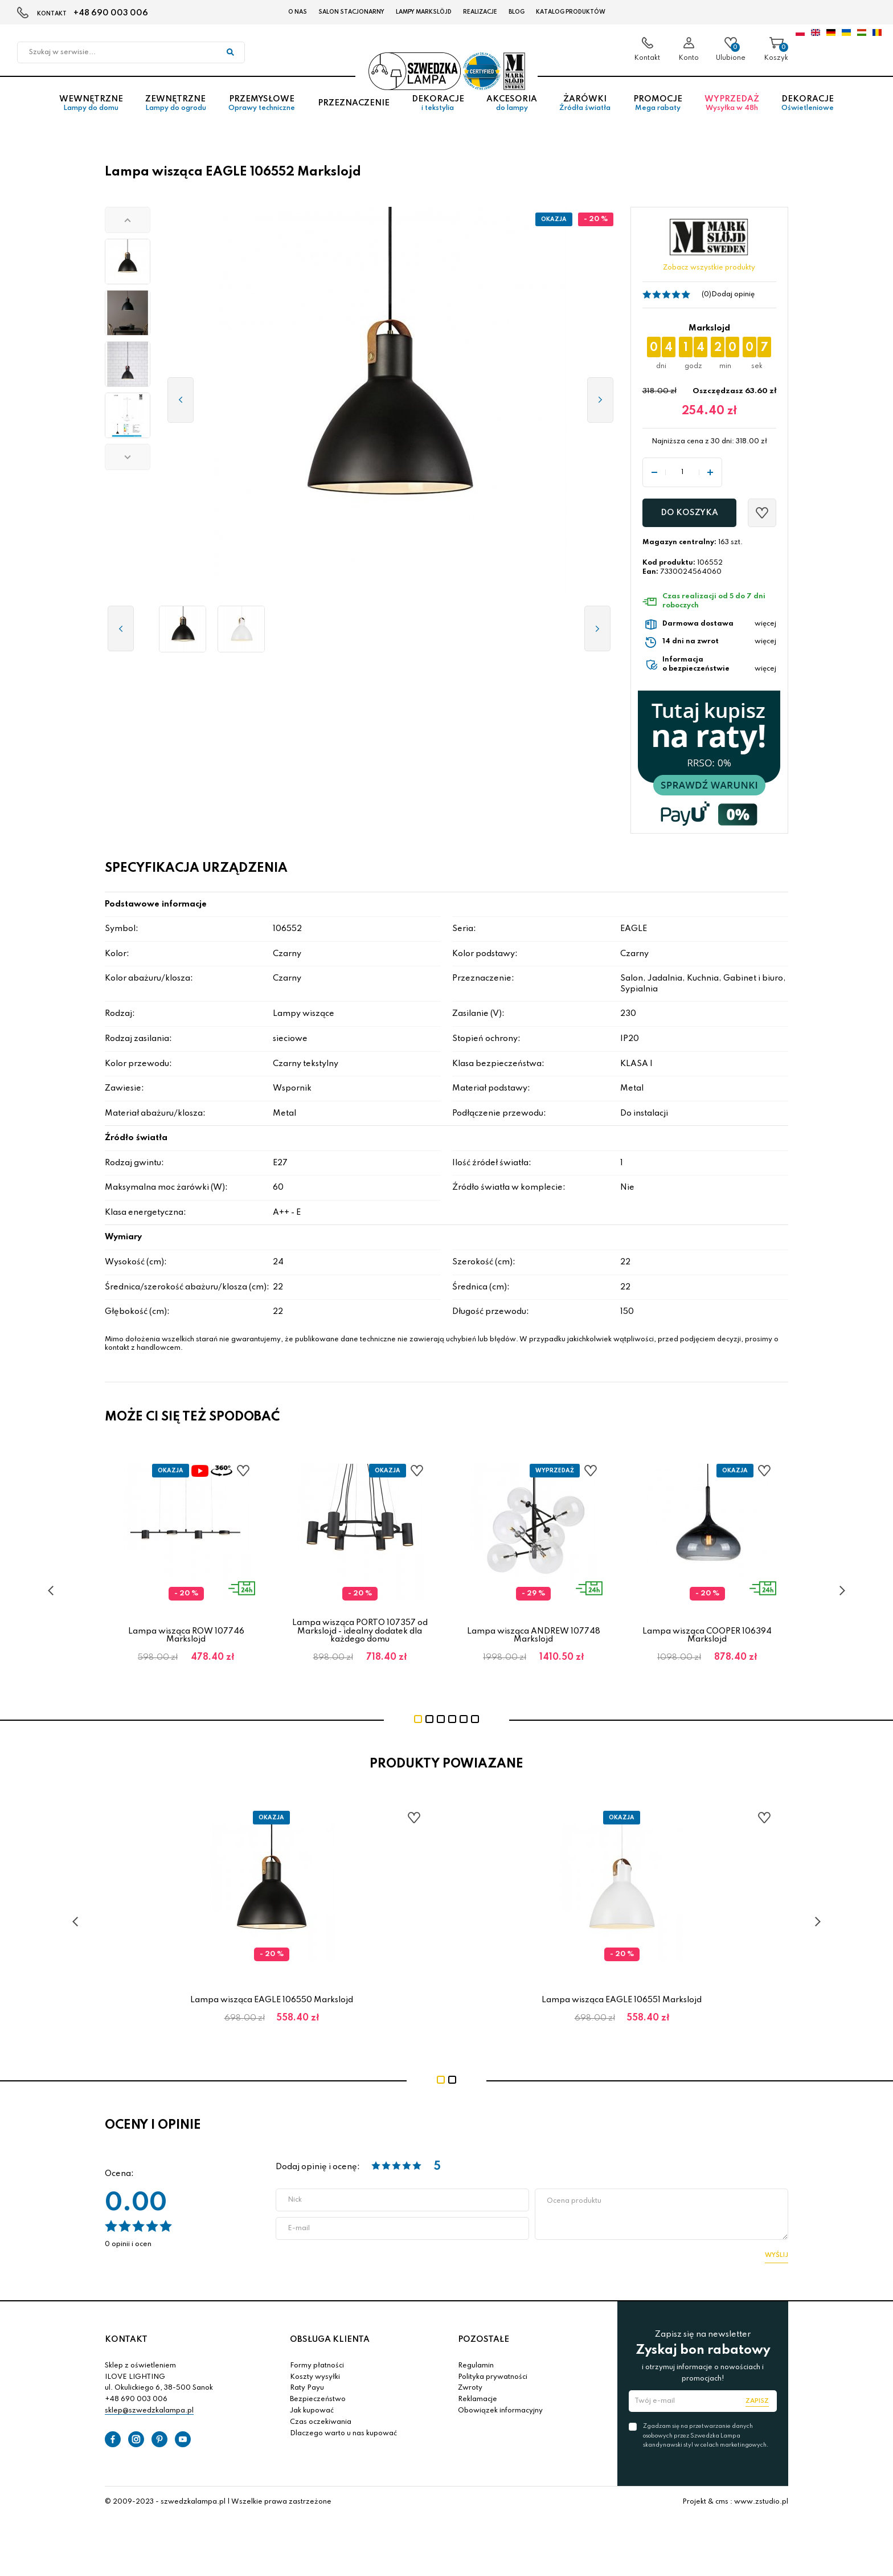 The width and height of the screenshot is (893, 2576). Describe the element at coordinates (351, 12) in the screenshot. I see `Salon stacjonarny` at that location.